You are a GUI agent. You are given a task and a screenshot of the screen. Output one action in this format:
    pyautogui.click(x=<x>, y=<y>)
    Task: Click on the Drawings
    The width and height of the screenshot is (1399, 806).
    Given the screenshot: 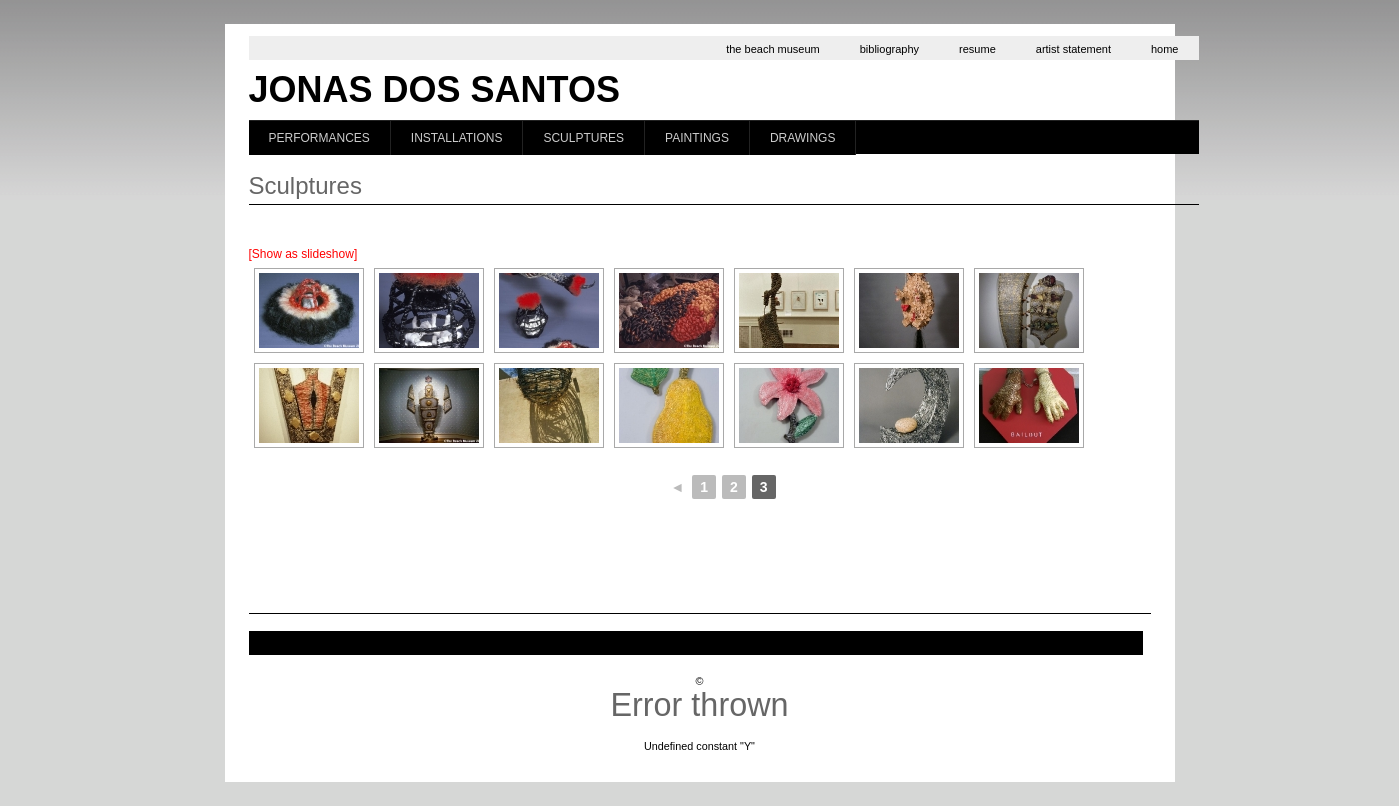 What is the action you would take?
    pyautogui.click(x=803, y=138)
    